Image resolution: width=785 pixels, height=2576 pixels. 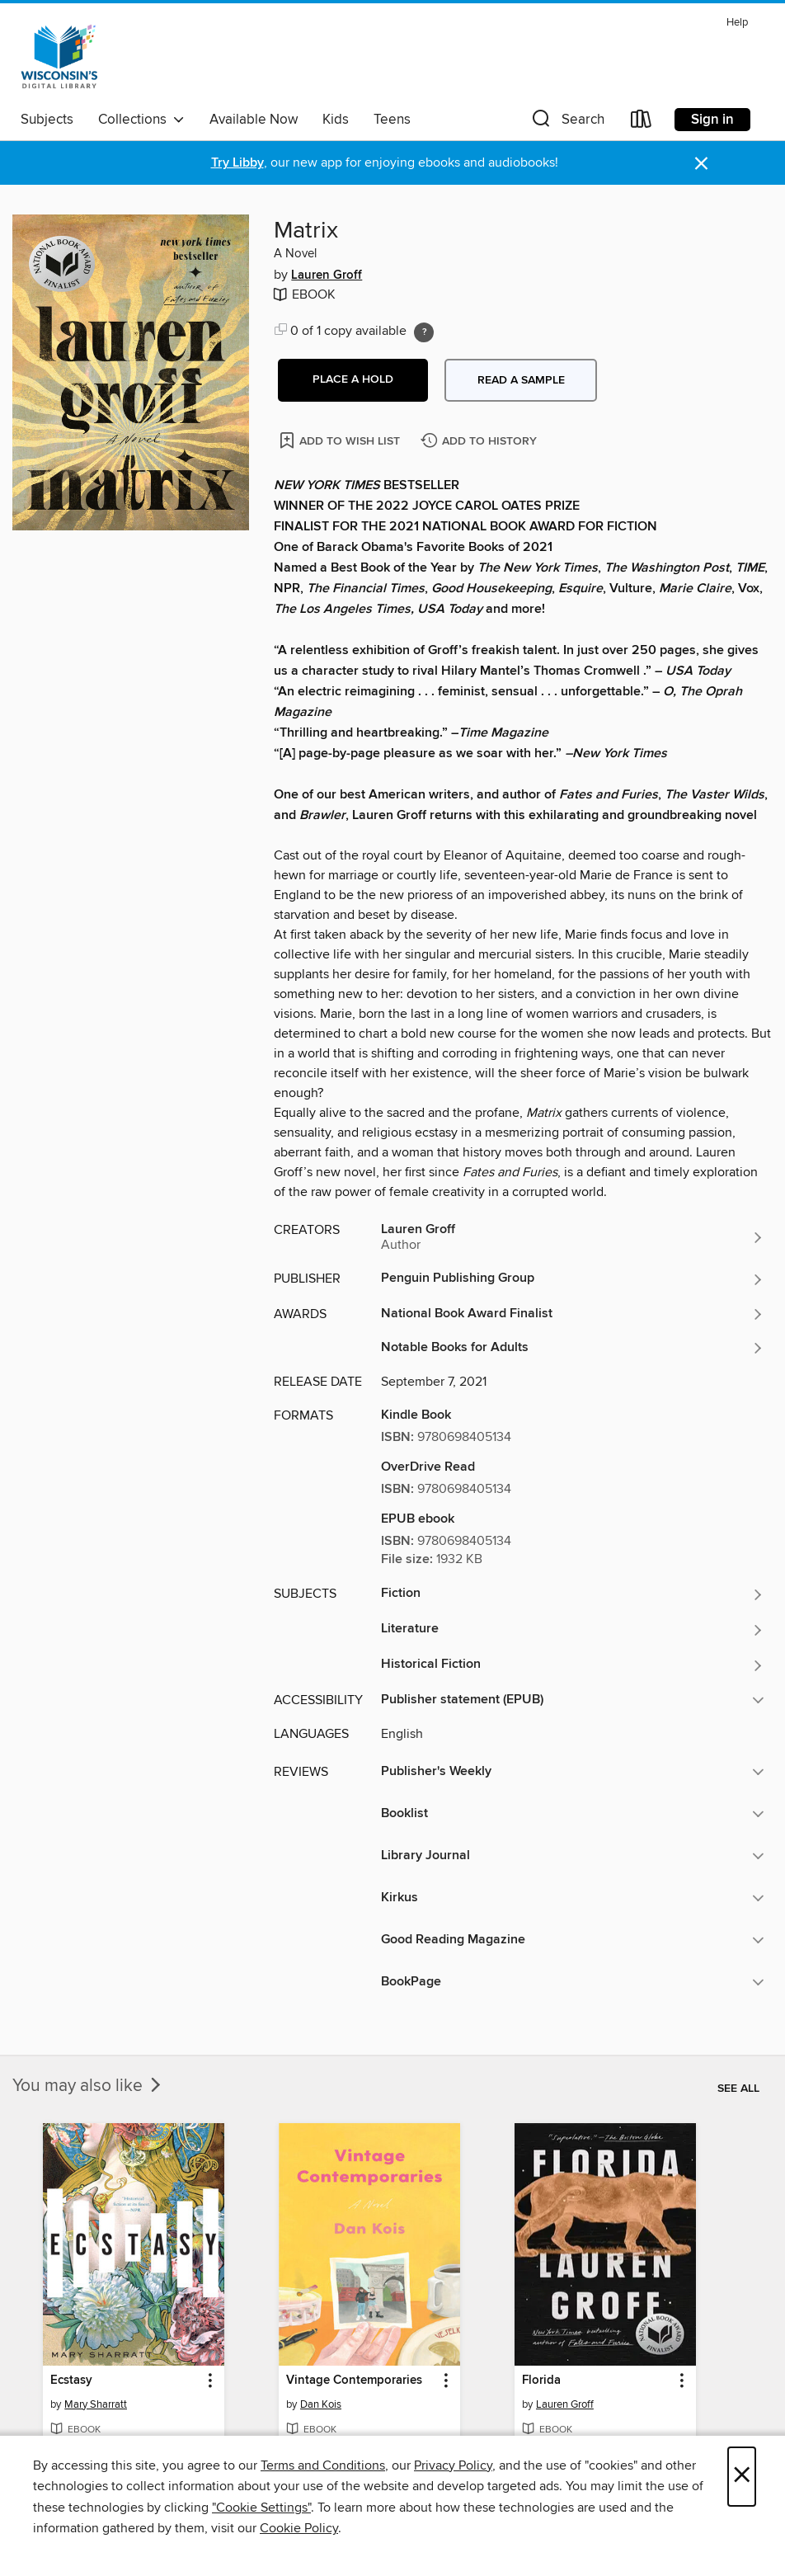 I want to click on Help, so click(x=737, y=22).